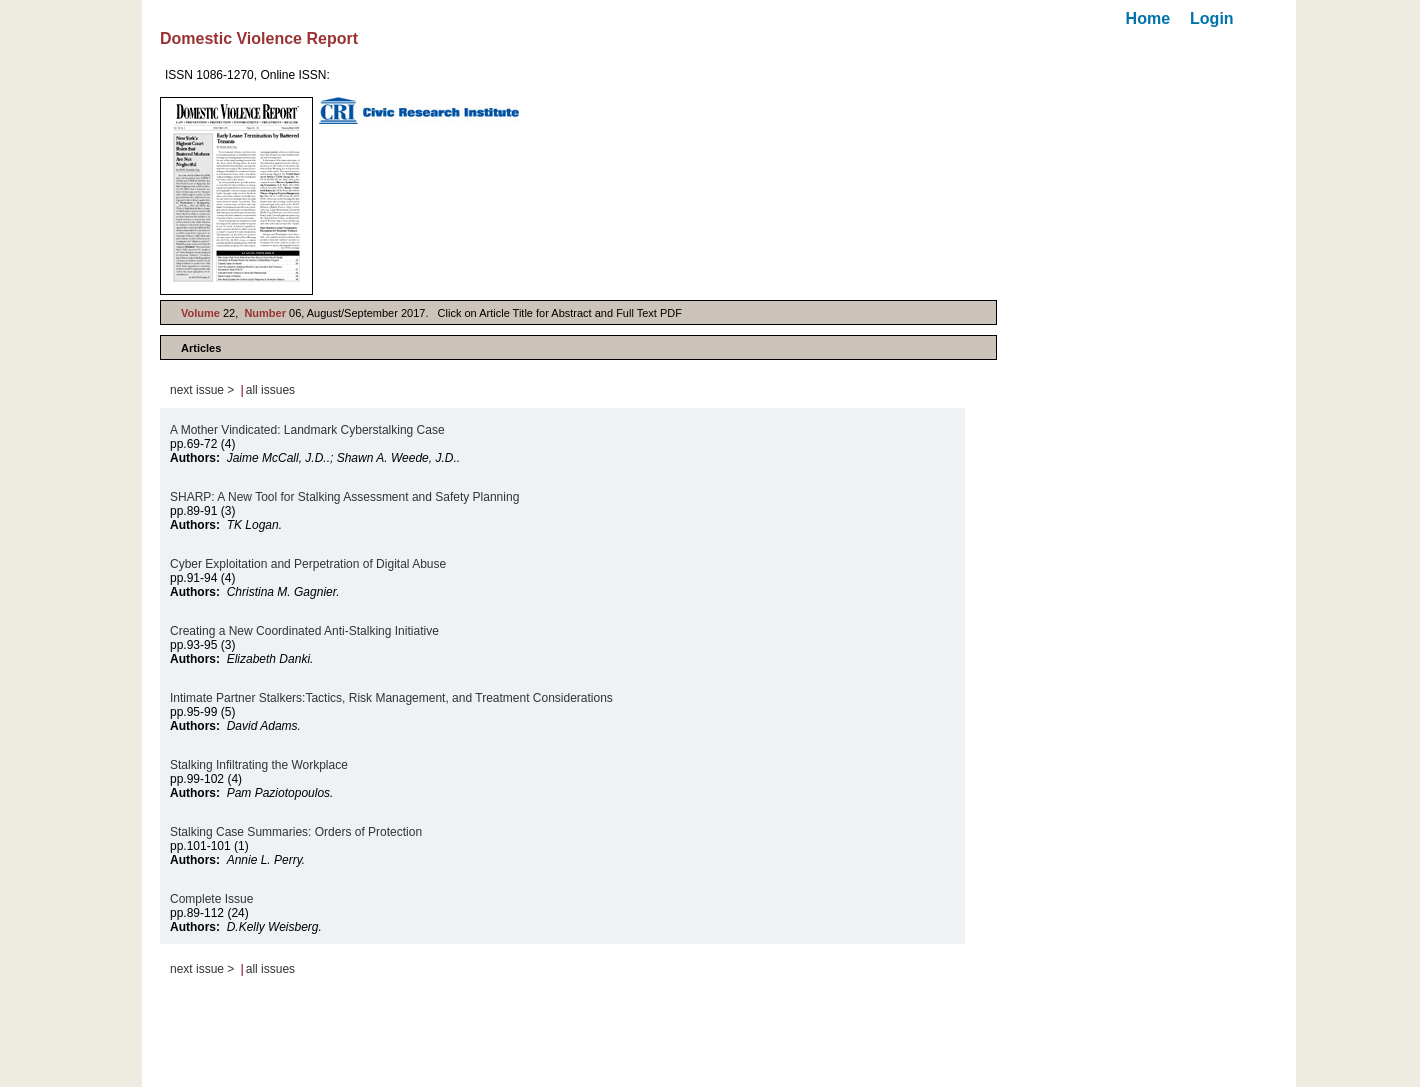 This screenshot has height=1087, width=1420. I want to click on Complete Issue, so click(211, 899).